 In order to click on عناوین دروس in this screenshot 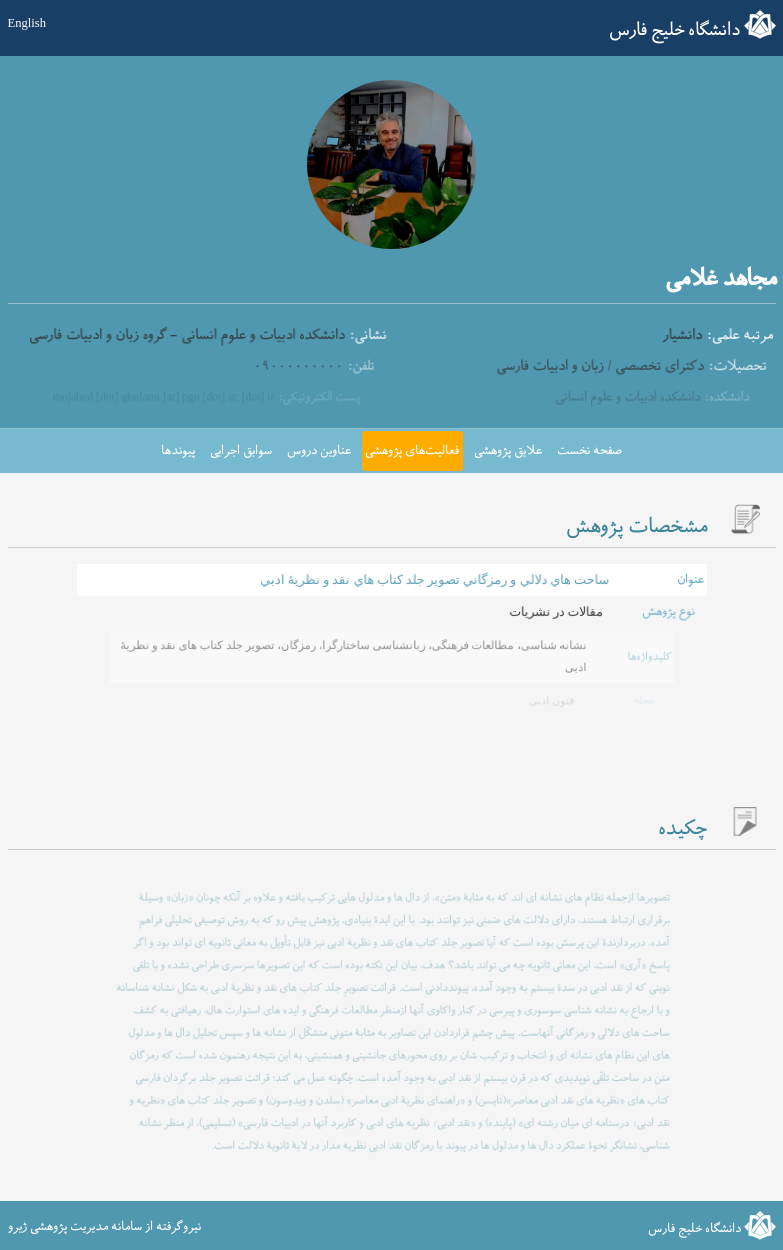, I will do `click(319, 451)`.